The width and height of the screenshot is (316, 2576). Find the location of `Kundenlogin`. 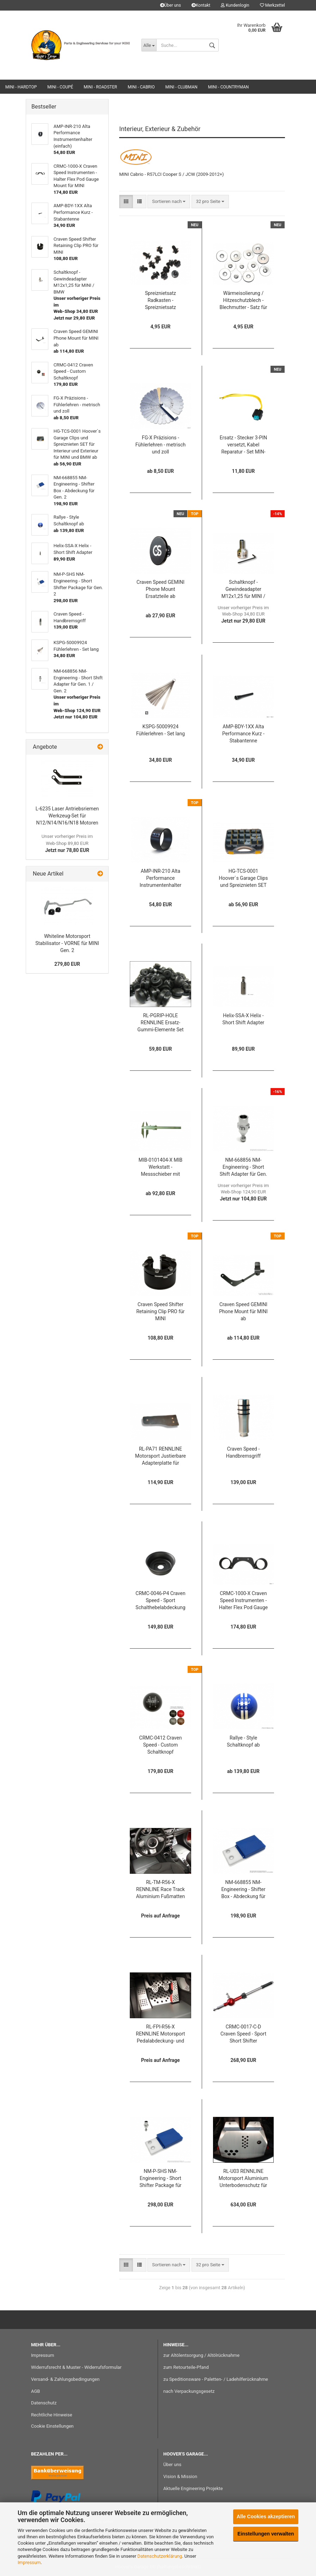

Kundenlogin is located at coordinates (235, 5).